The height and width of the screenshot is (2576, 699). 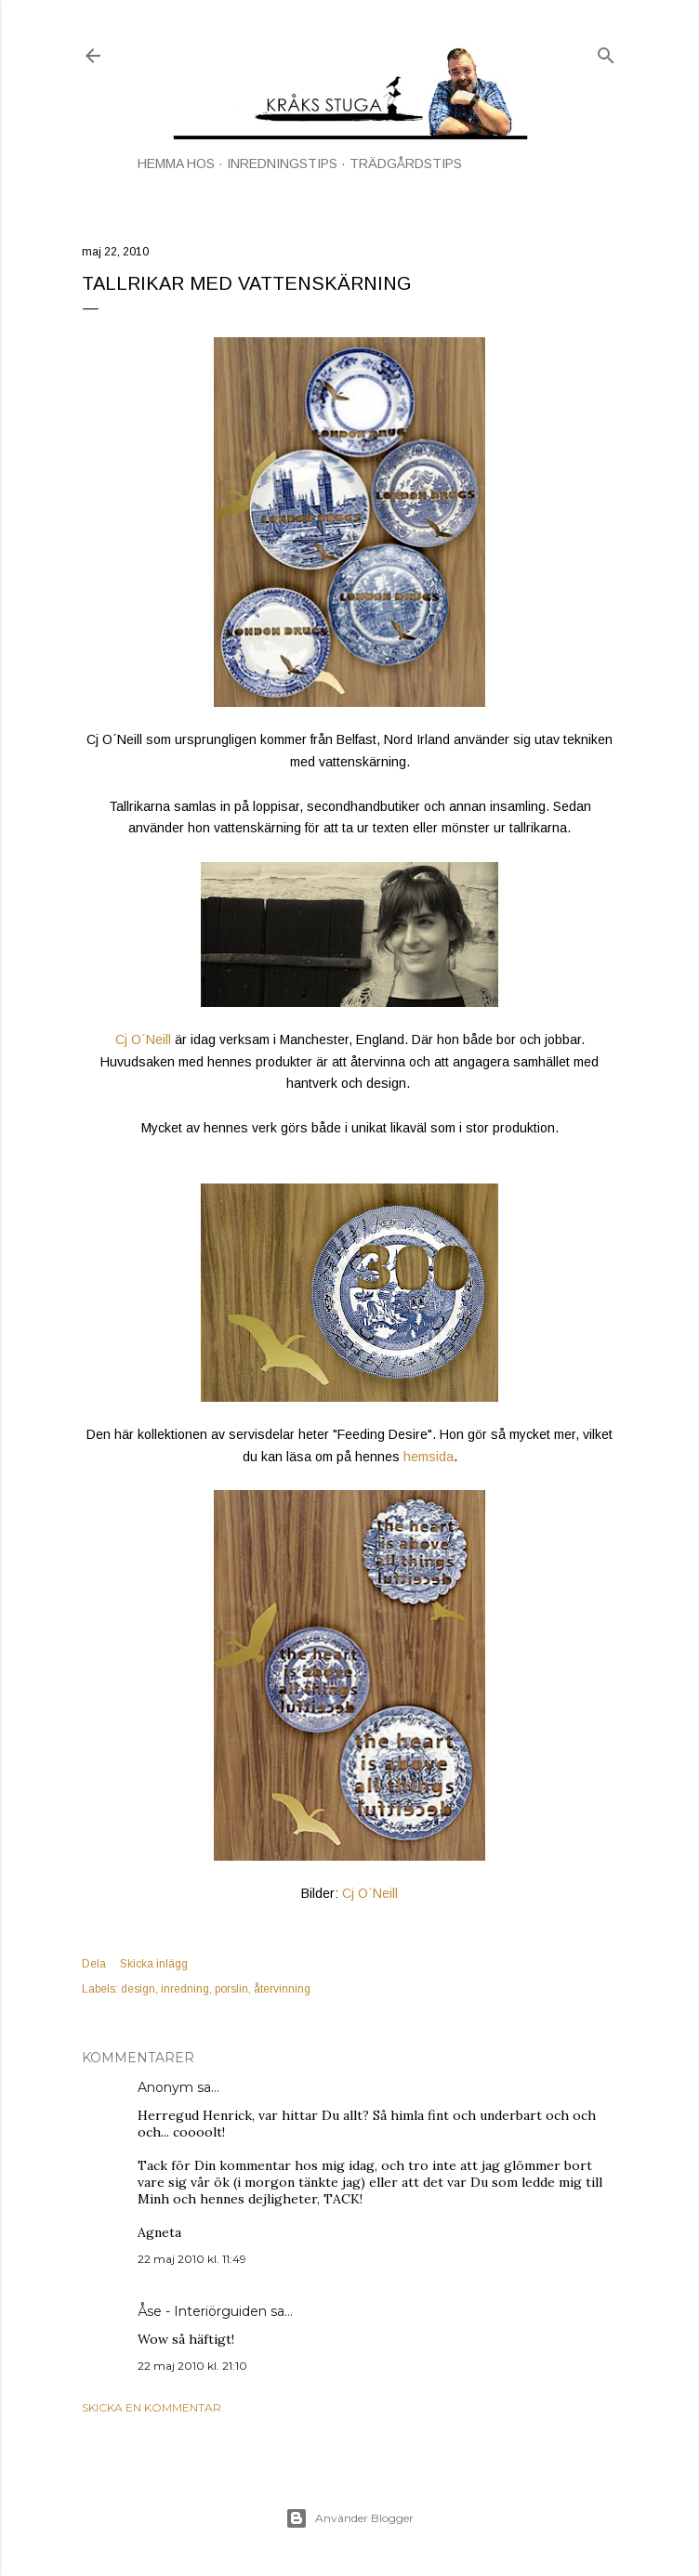 What do you see at coordinates (428, 1456) in the screenshot?
I see `hemsida` at bounding box center [428, 1456].